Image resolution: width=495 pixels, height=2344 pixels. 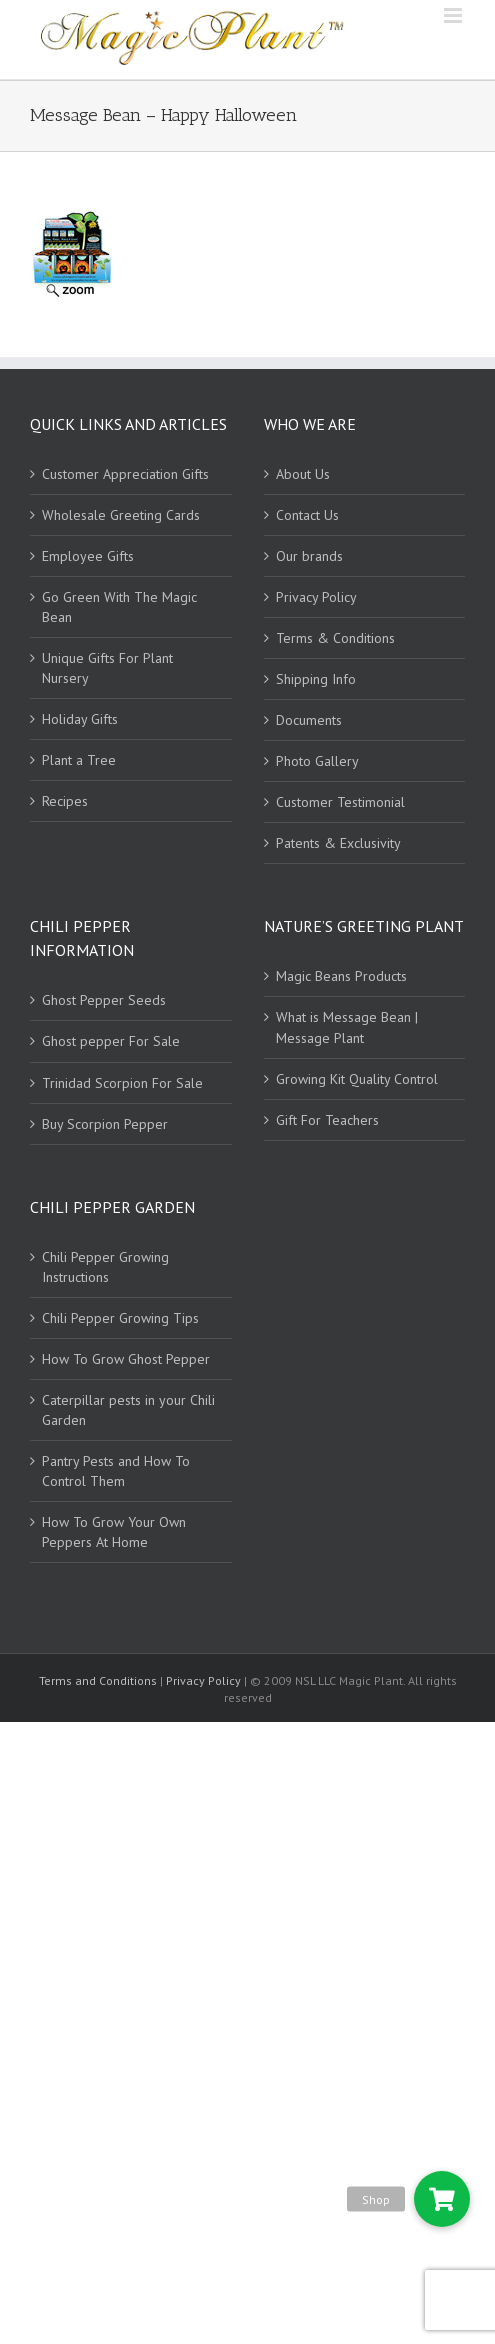 I want to click on Gift For Teachers, so click(x=327, y=1120).